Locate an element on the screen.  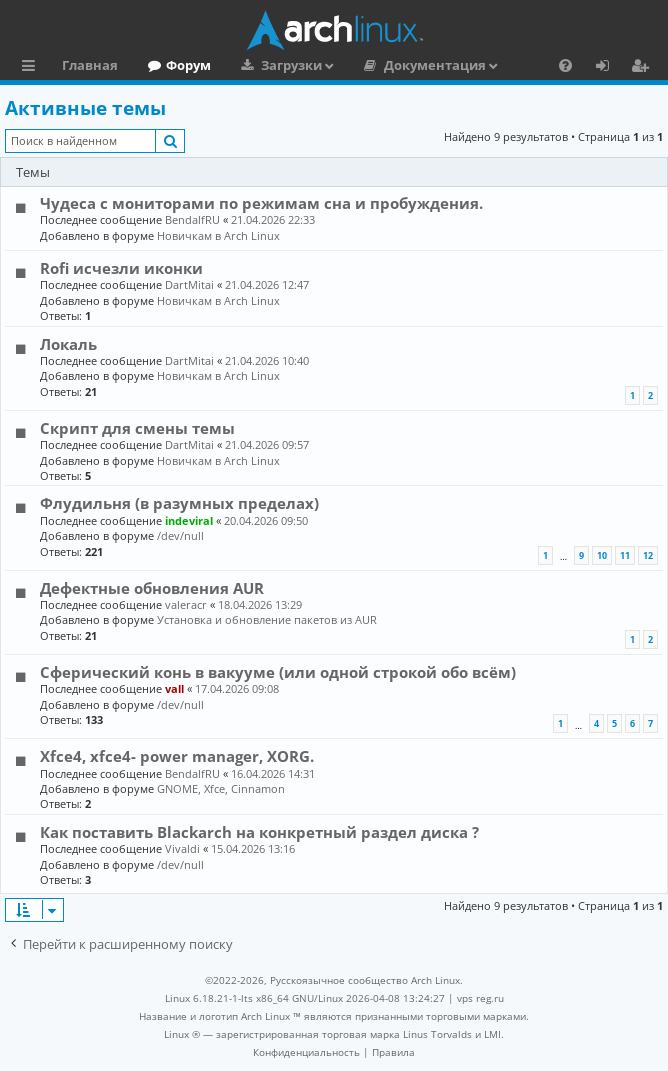
Xfce4, xfce4- power manager, XORG. is located at coordinates (177, 756).